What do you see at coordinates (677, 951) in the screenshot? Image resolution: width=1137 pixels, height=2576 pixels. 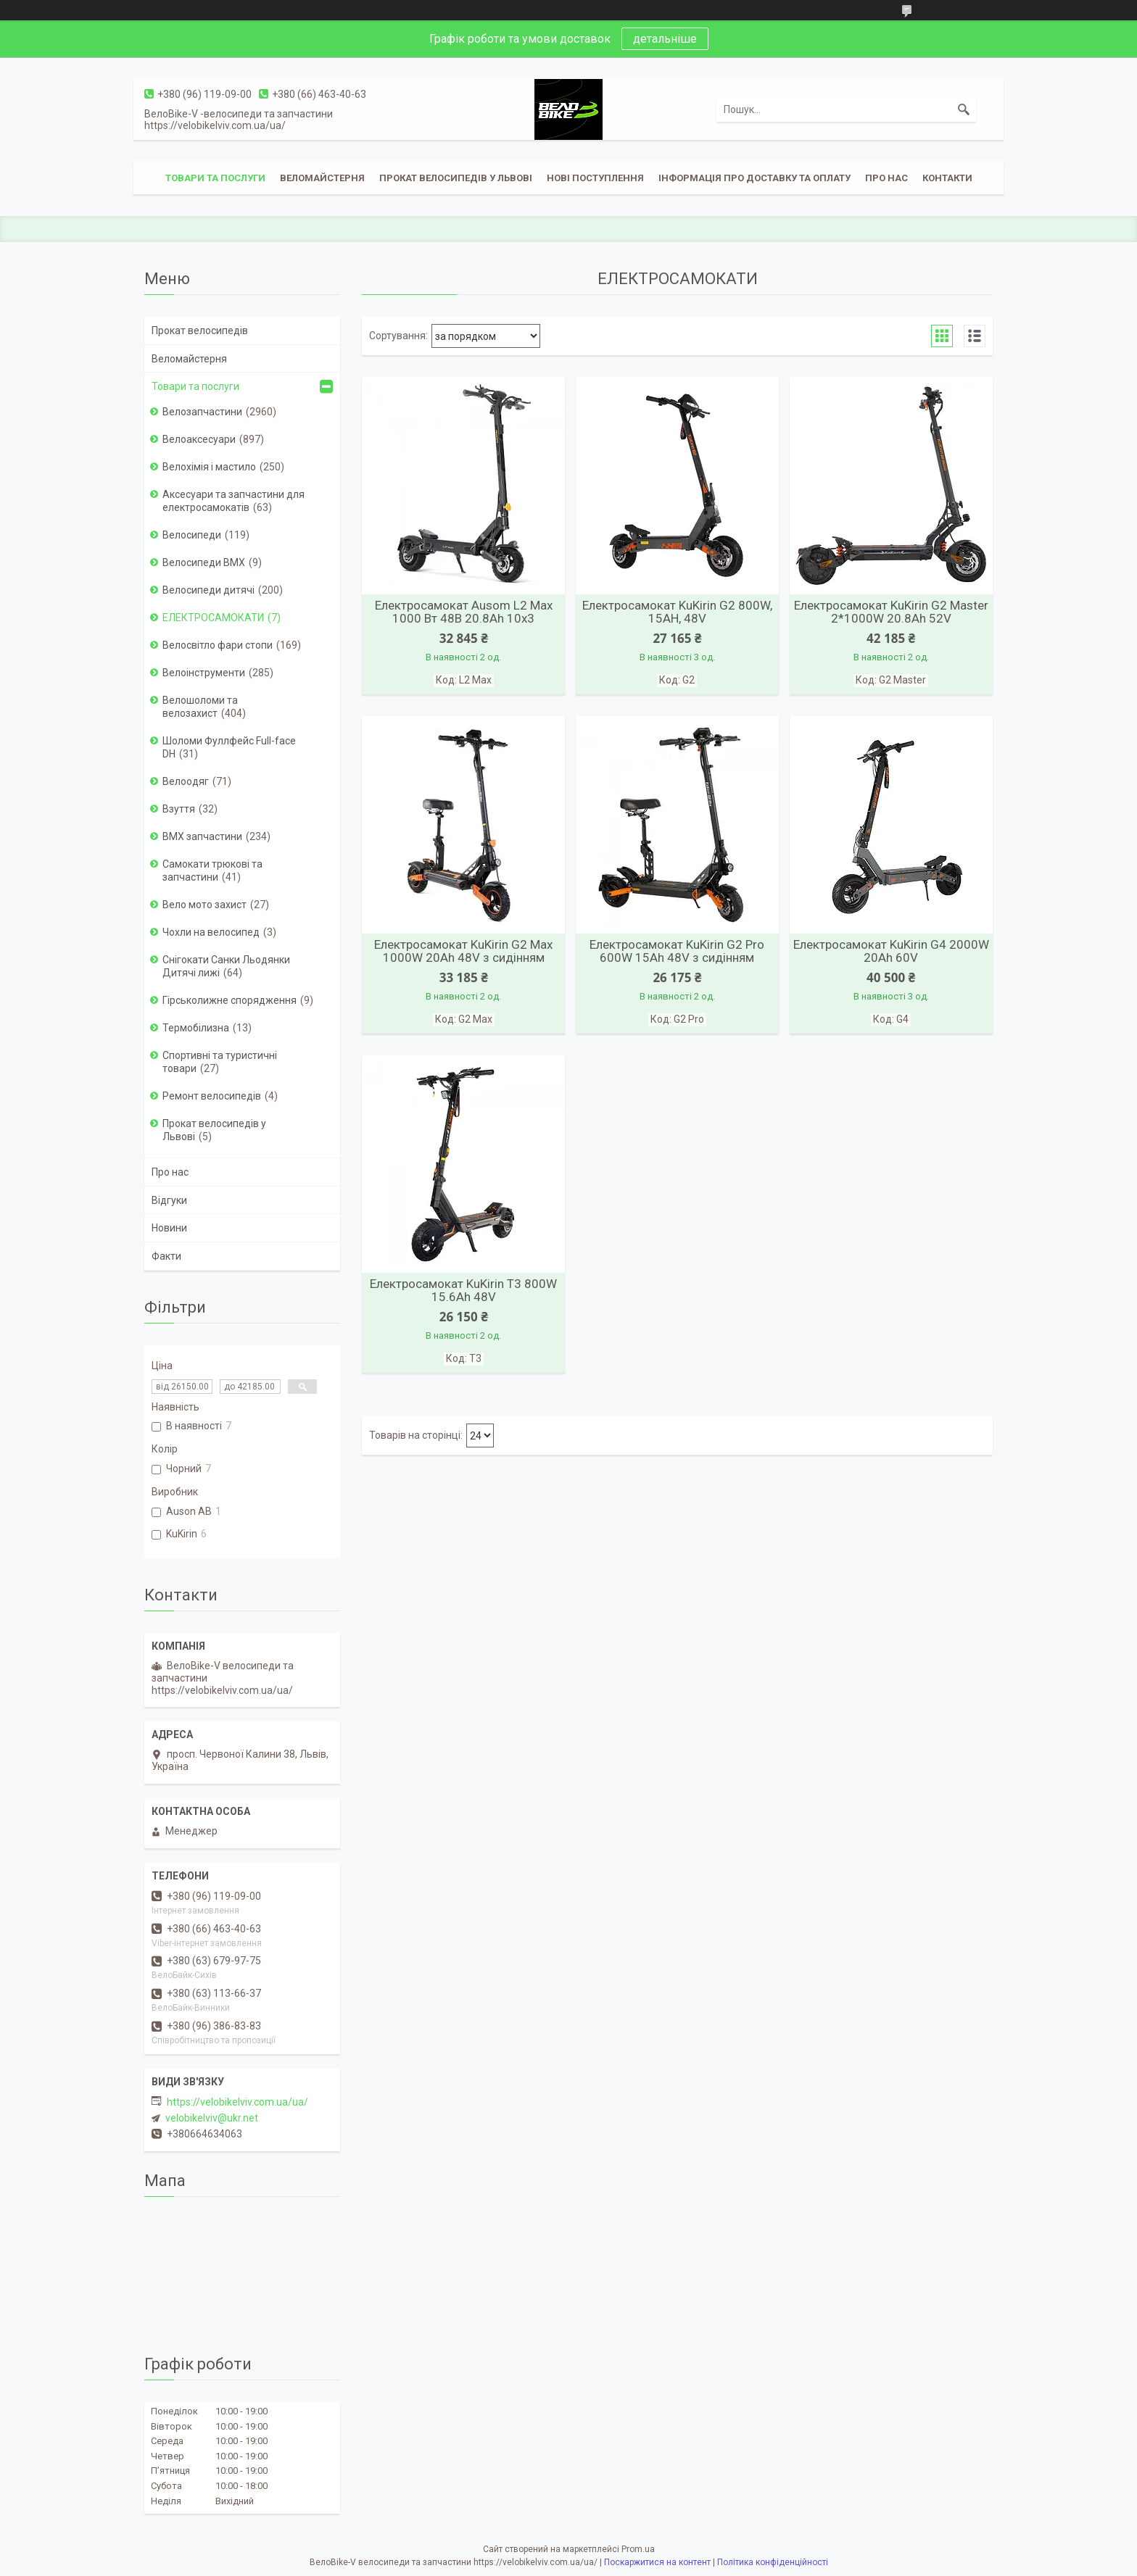 I see `Електросамокат KuKirin G2 Pro 600W 15Ah 48V з сидінням` at bounding box center [677, 951].